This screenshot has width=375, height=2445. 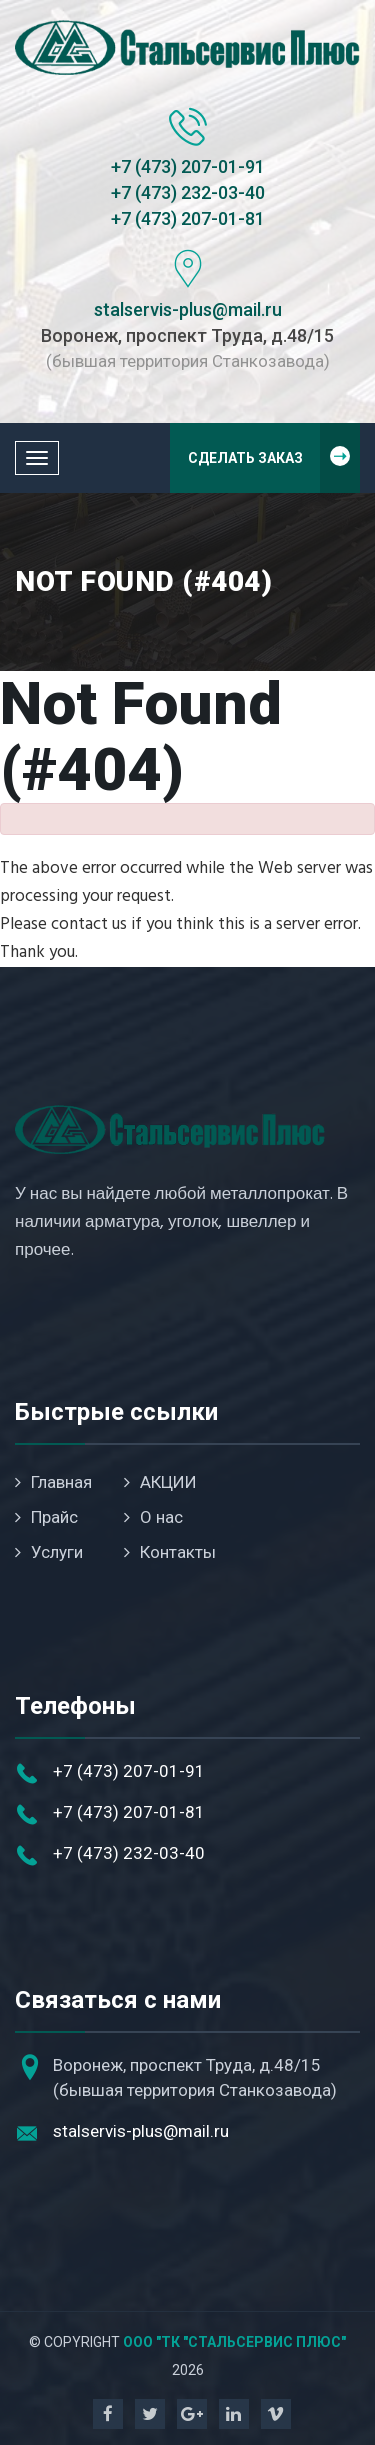 What do you see at coordinates (46, 1517) in the screenshot?
I see `Прайс` at bounding box center [46, 1517].